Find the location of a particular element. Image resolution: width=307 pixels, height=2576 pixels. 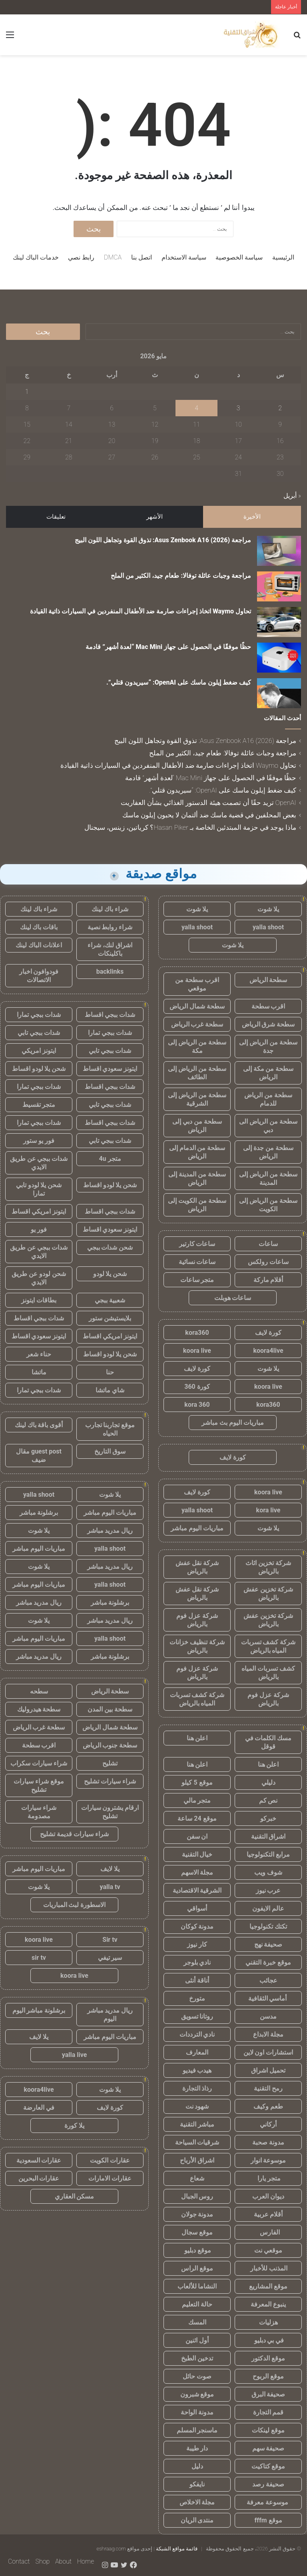

حالة التعليم is located at coordinates (197, 2304).